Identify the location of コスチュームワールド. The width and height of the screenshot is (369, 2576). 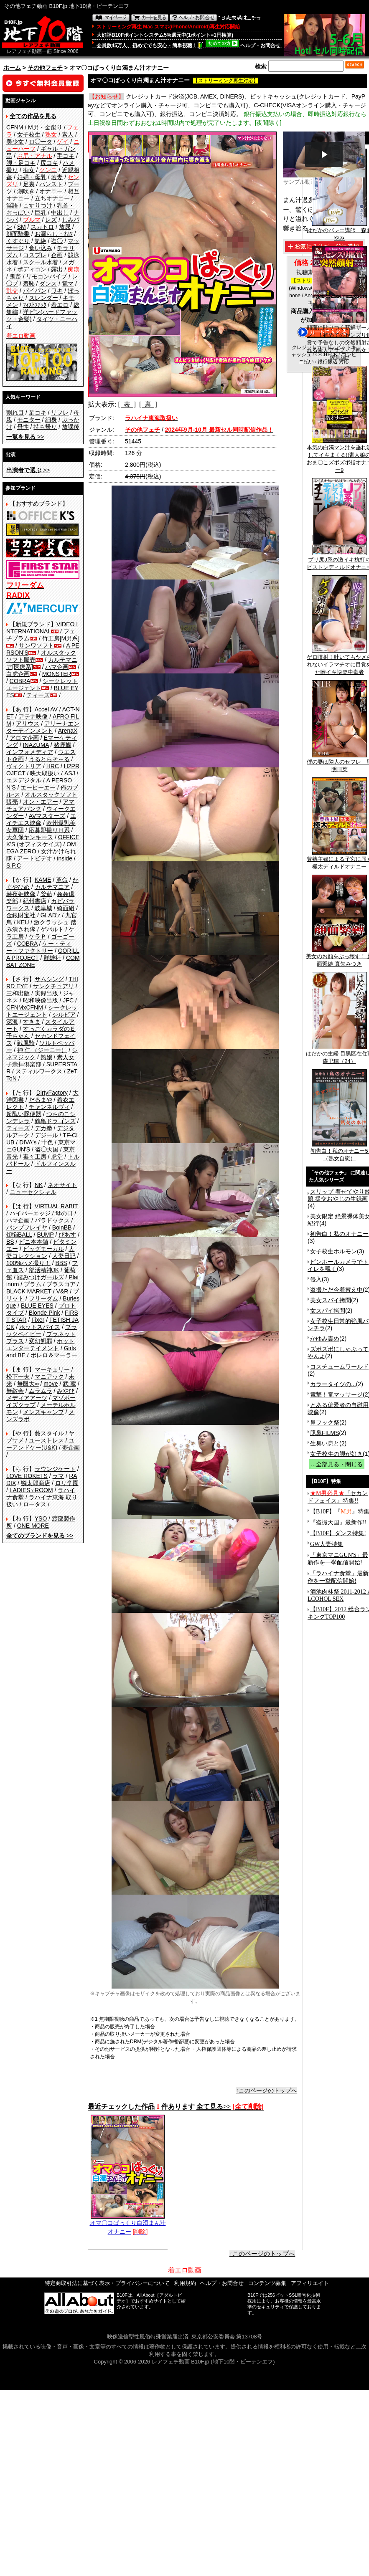
(339, 1366).